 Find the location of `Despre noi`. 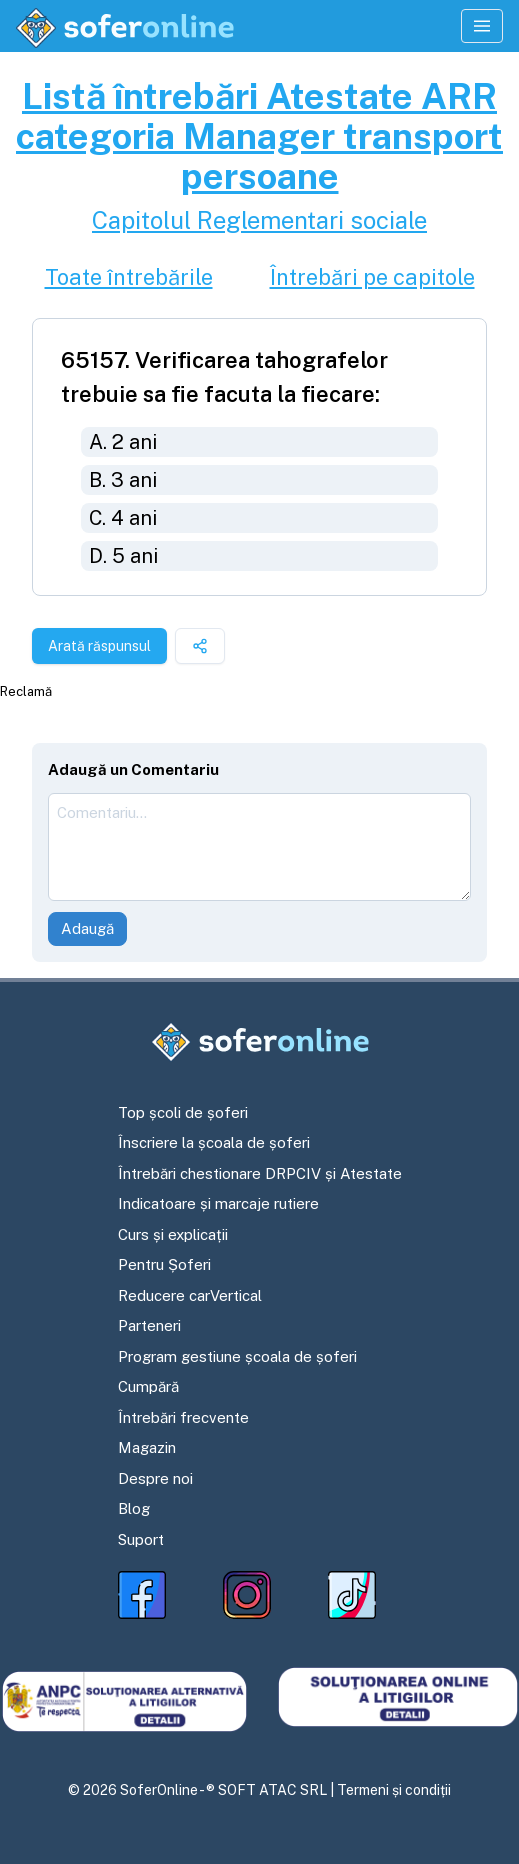

Despre noi is located at coordinates (155, 1478).